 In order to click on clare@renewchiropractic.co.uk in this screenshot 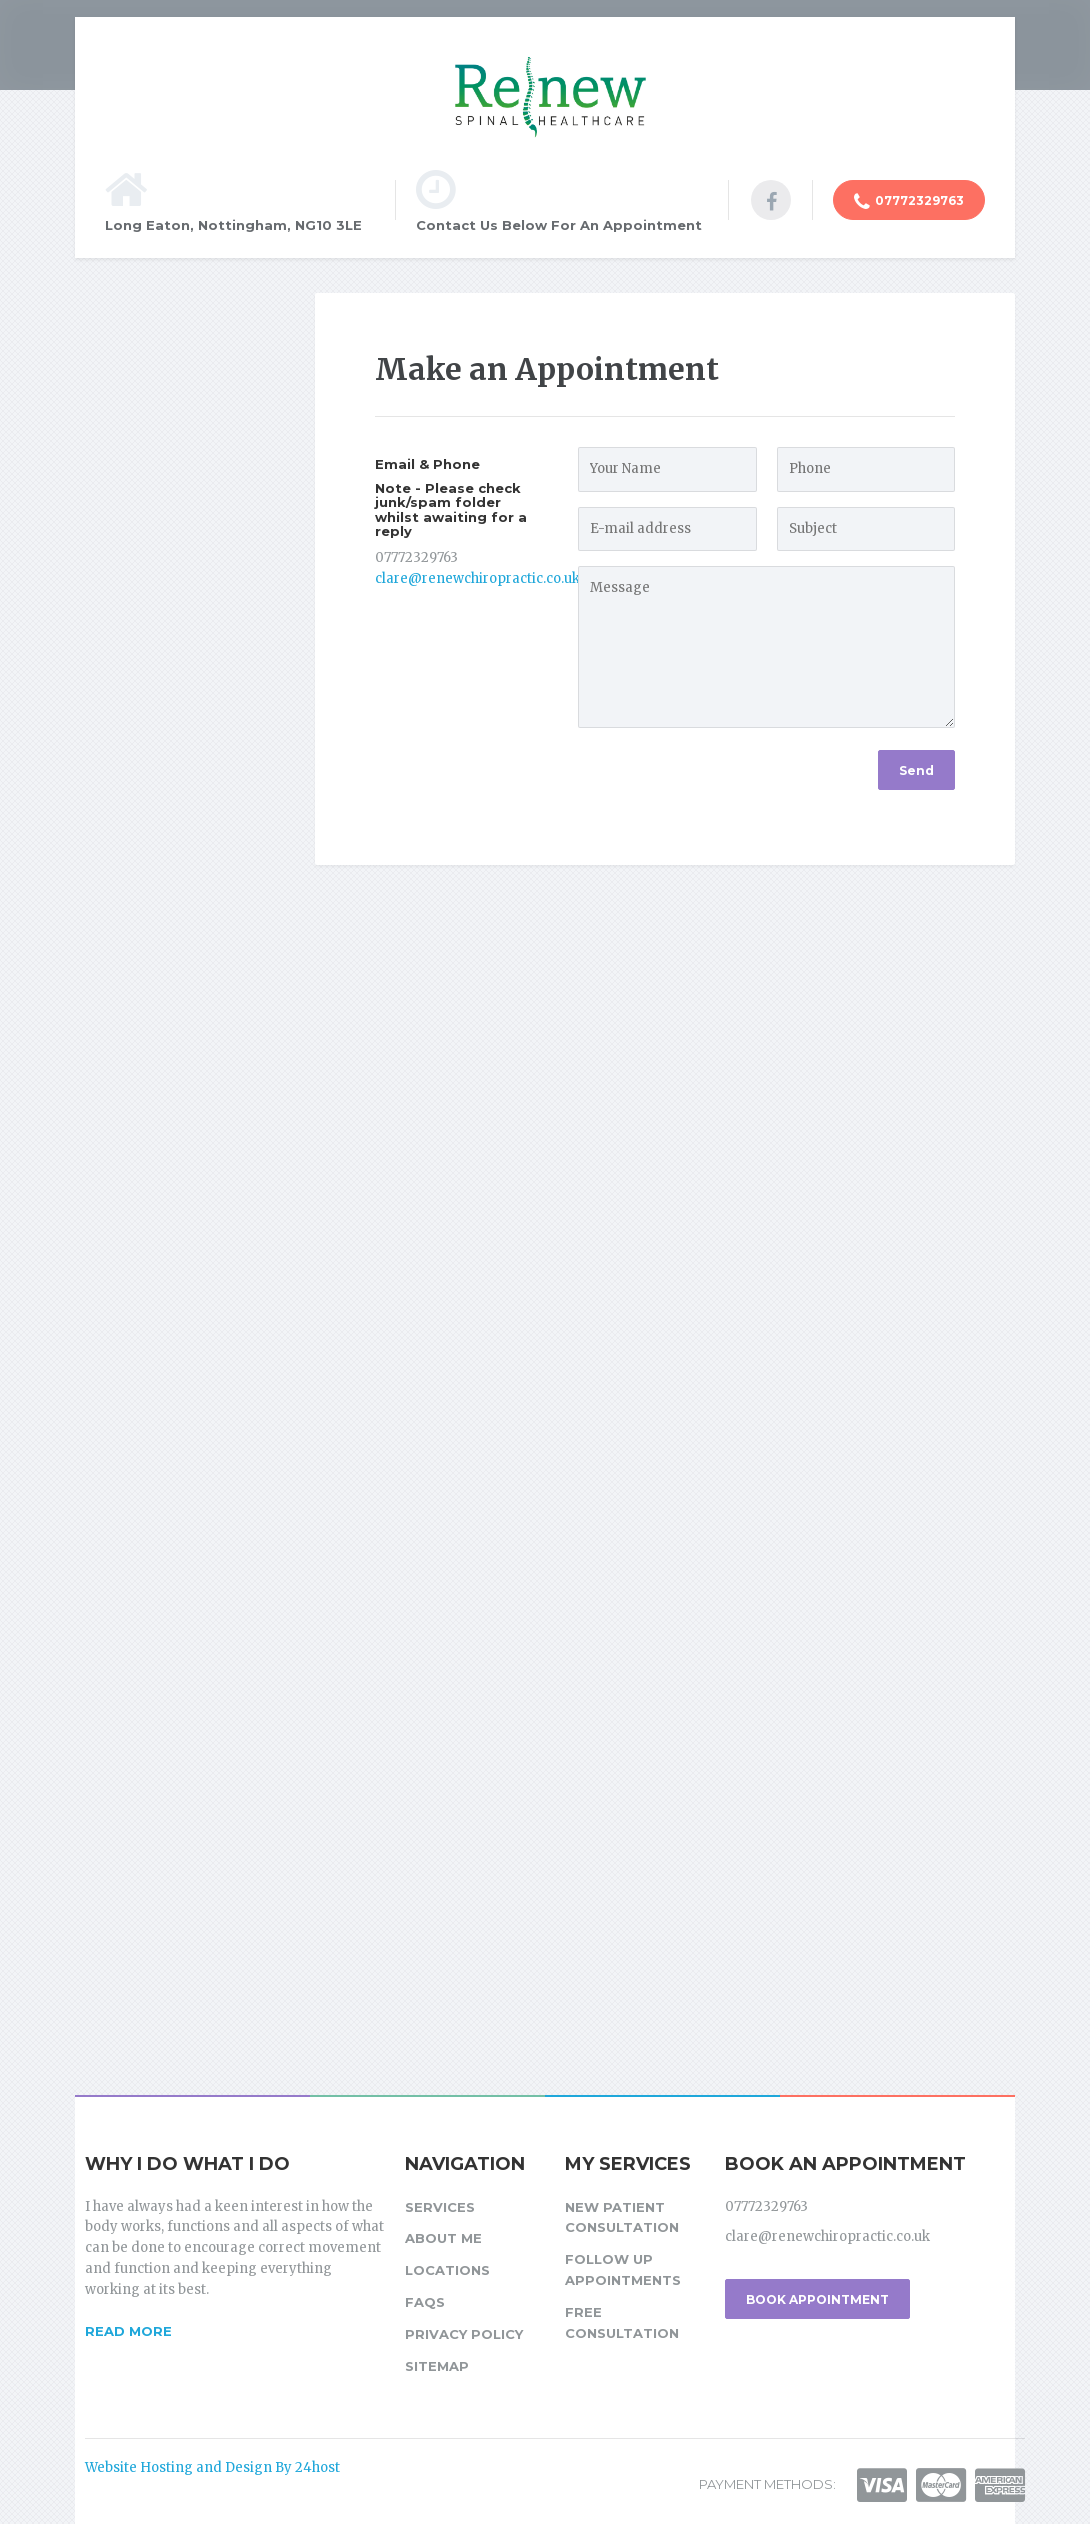, I will do `click(477, 578)`.